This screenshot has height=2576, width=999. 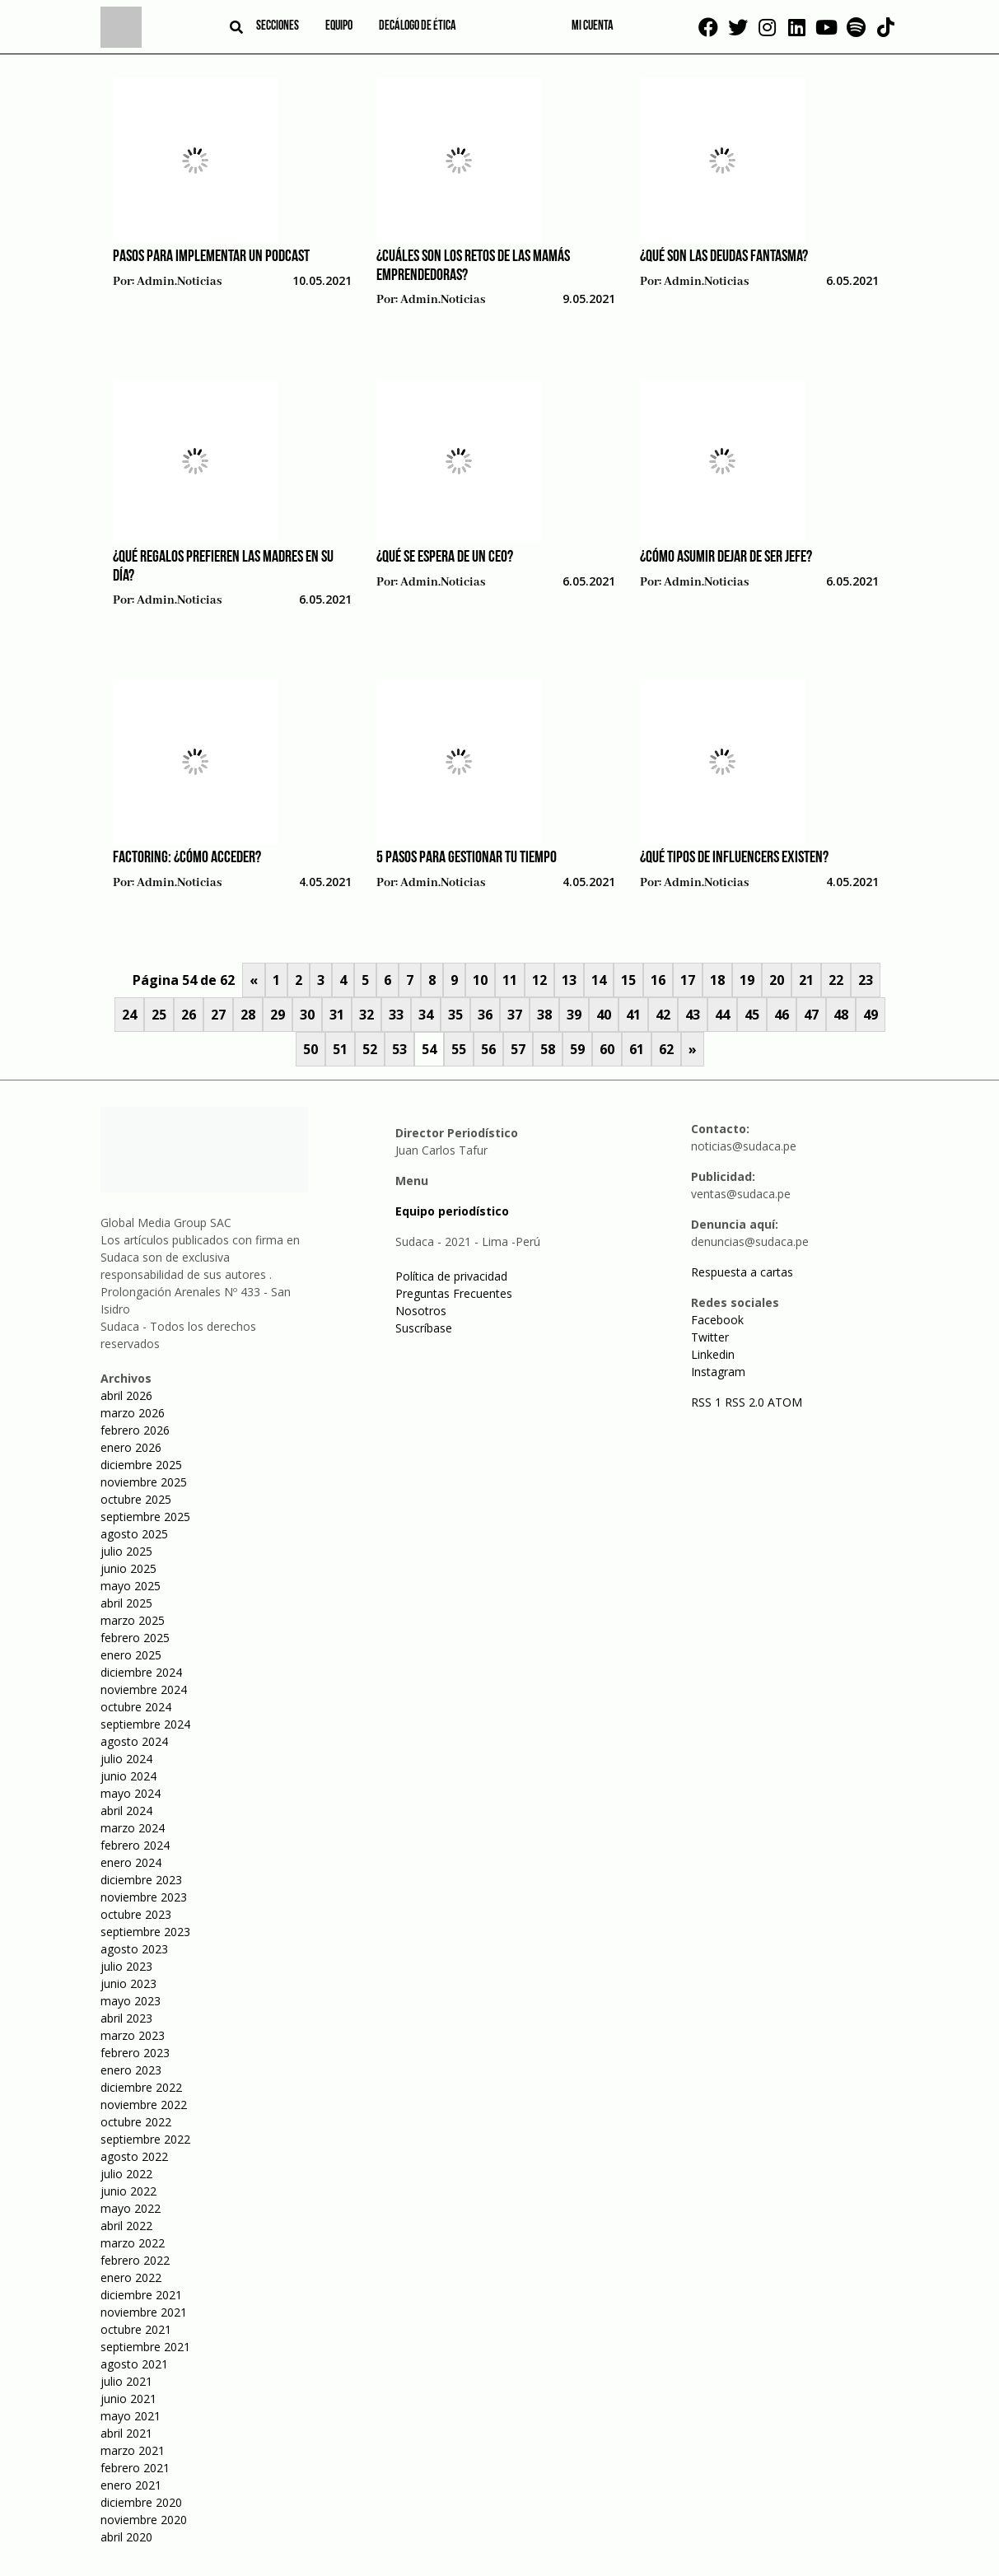 What do you see at coordinates (444, 557) in the screenshot?
I see `¿Qué se espera de un CEO?` at bounding box center [444, 557].